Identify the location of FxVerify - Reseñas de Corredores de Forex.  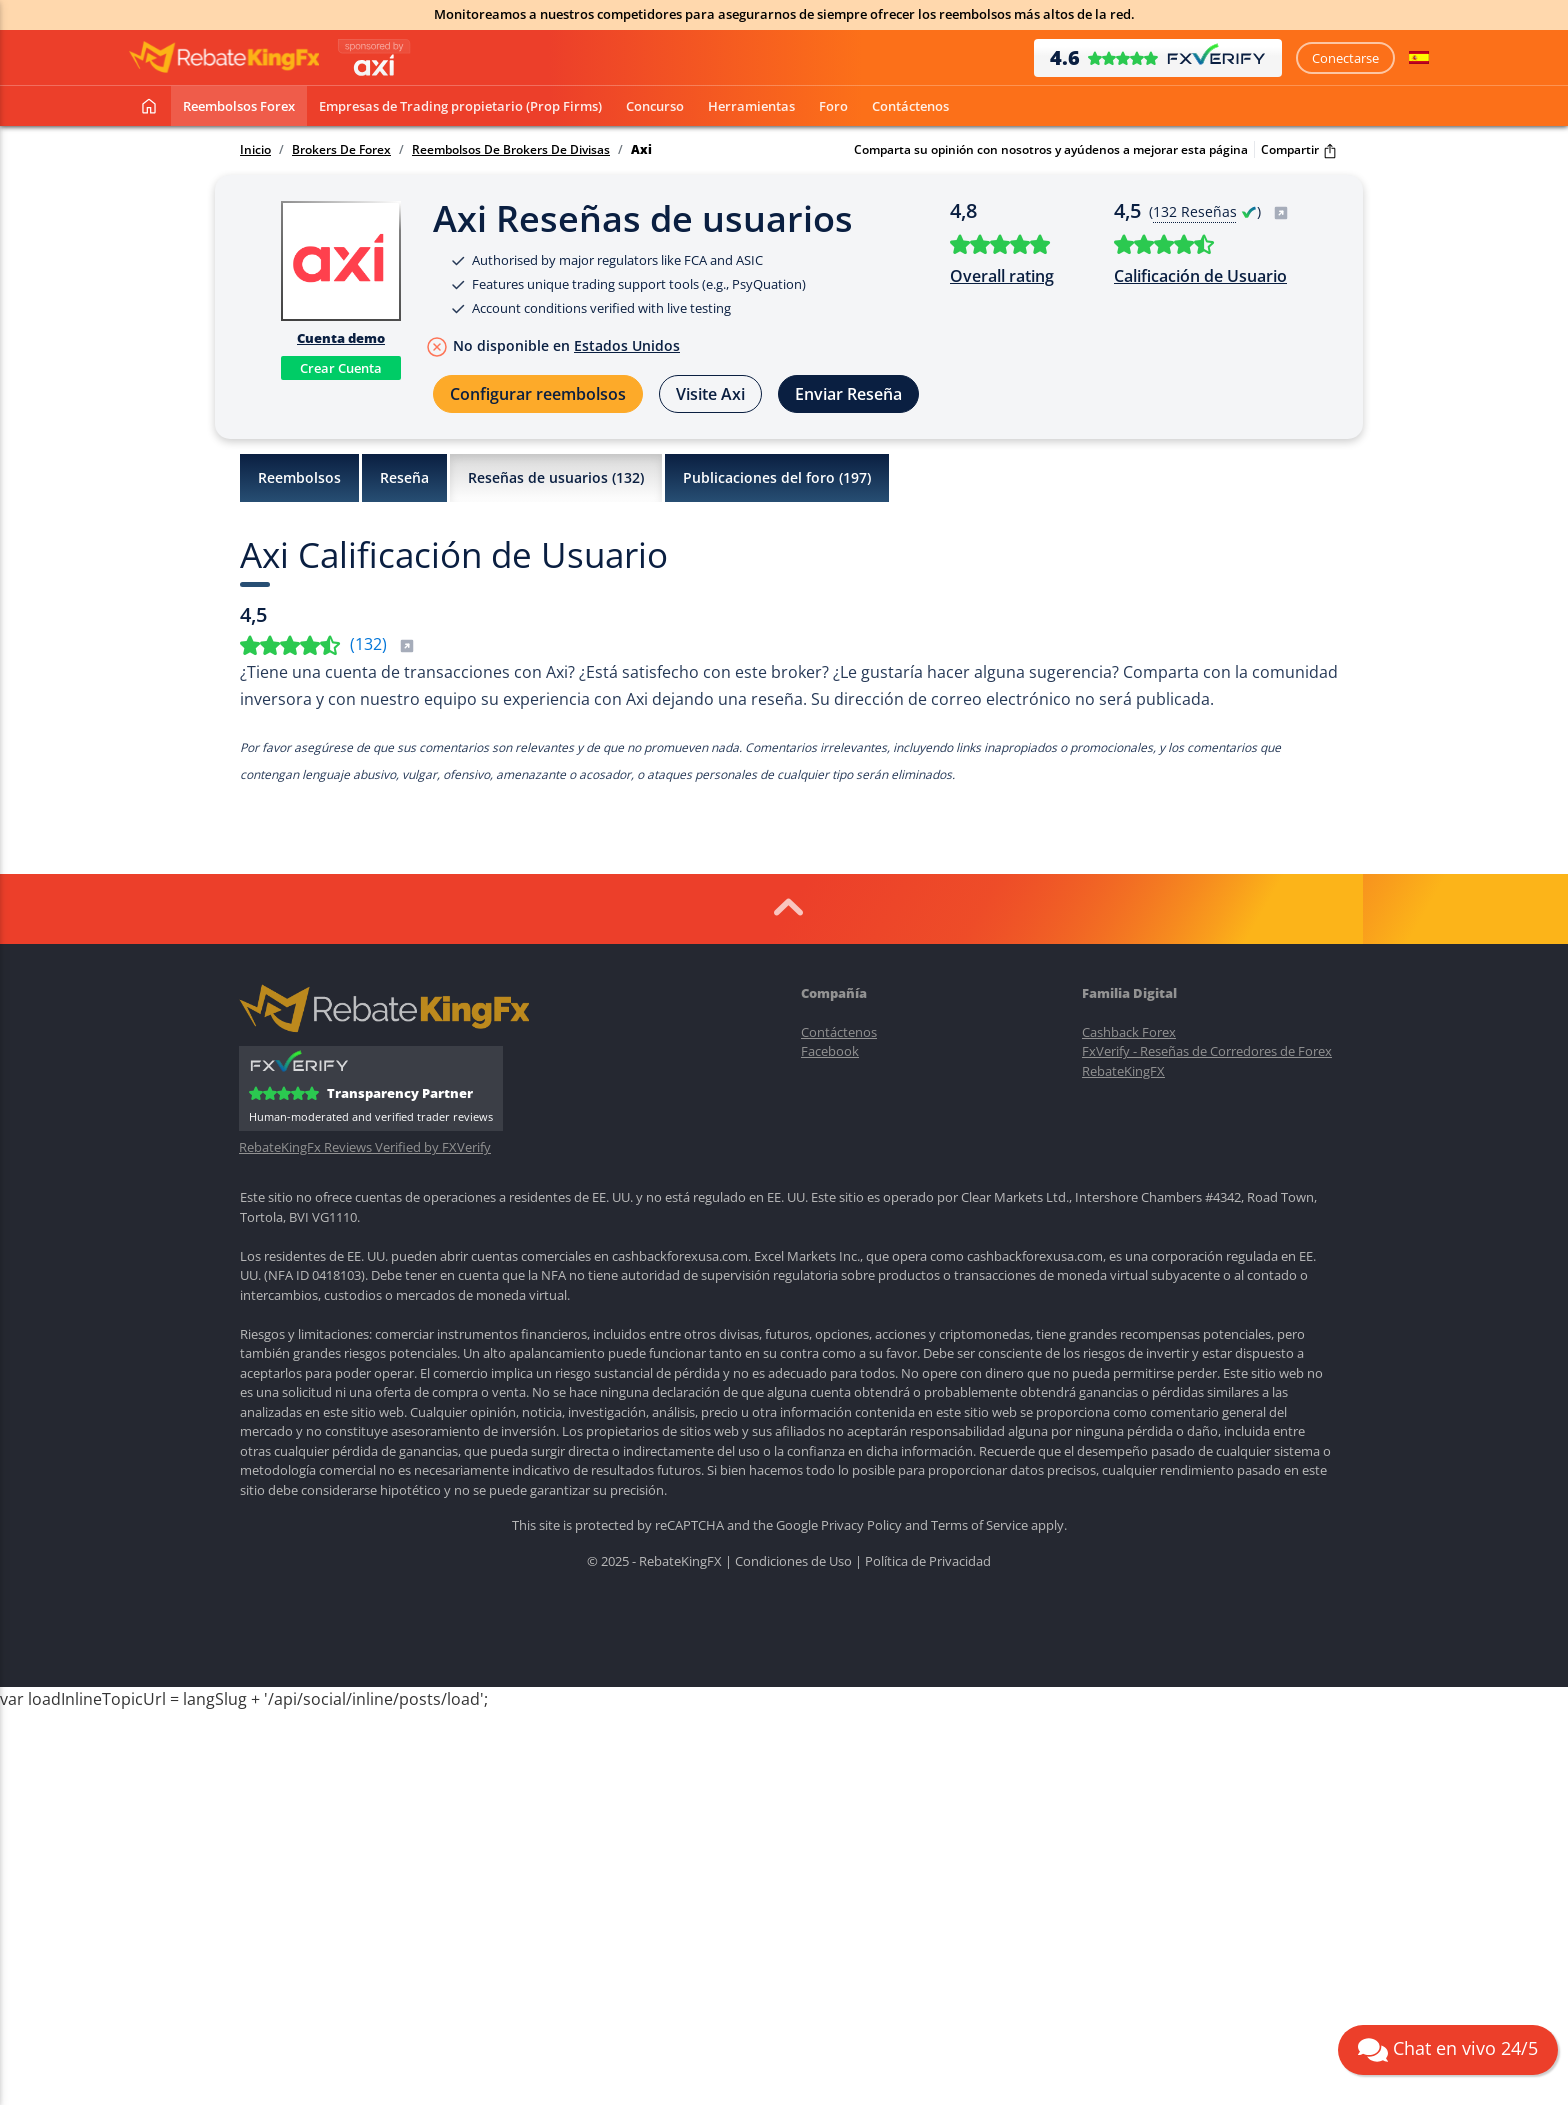
(1207, 1051).